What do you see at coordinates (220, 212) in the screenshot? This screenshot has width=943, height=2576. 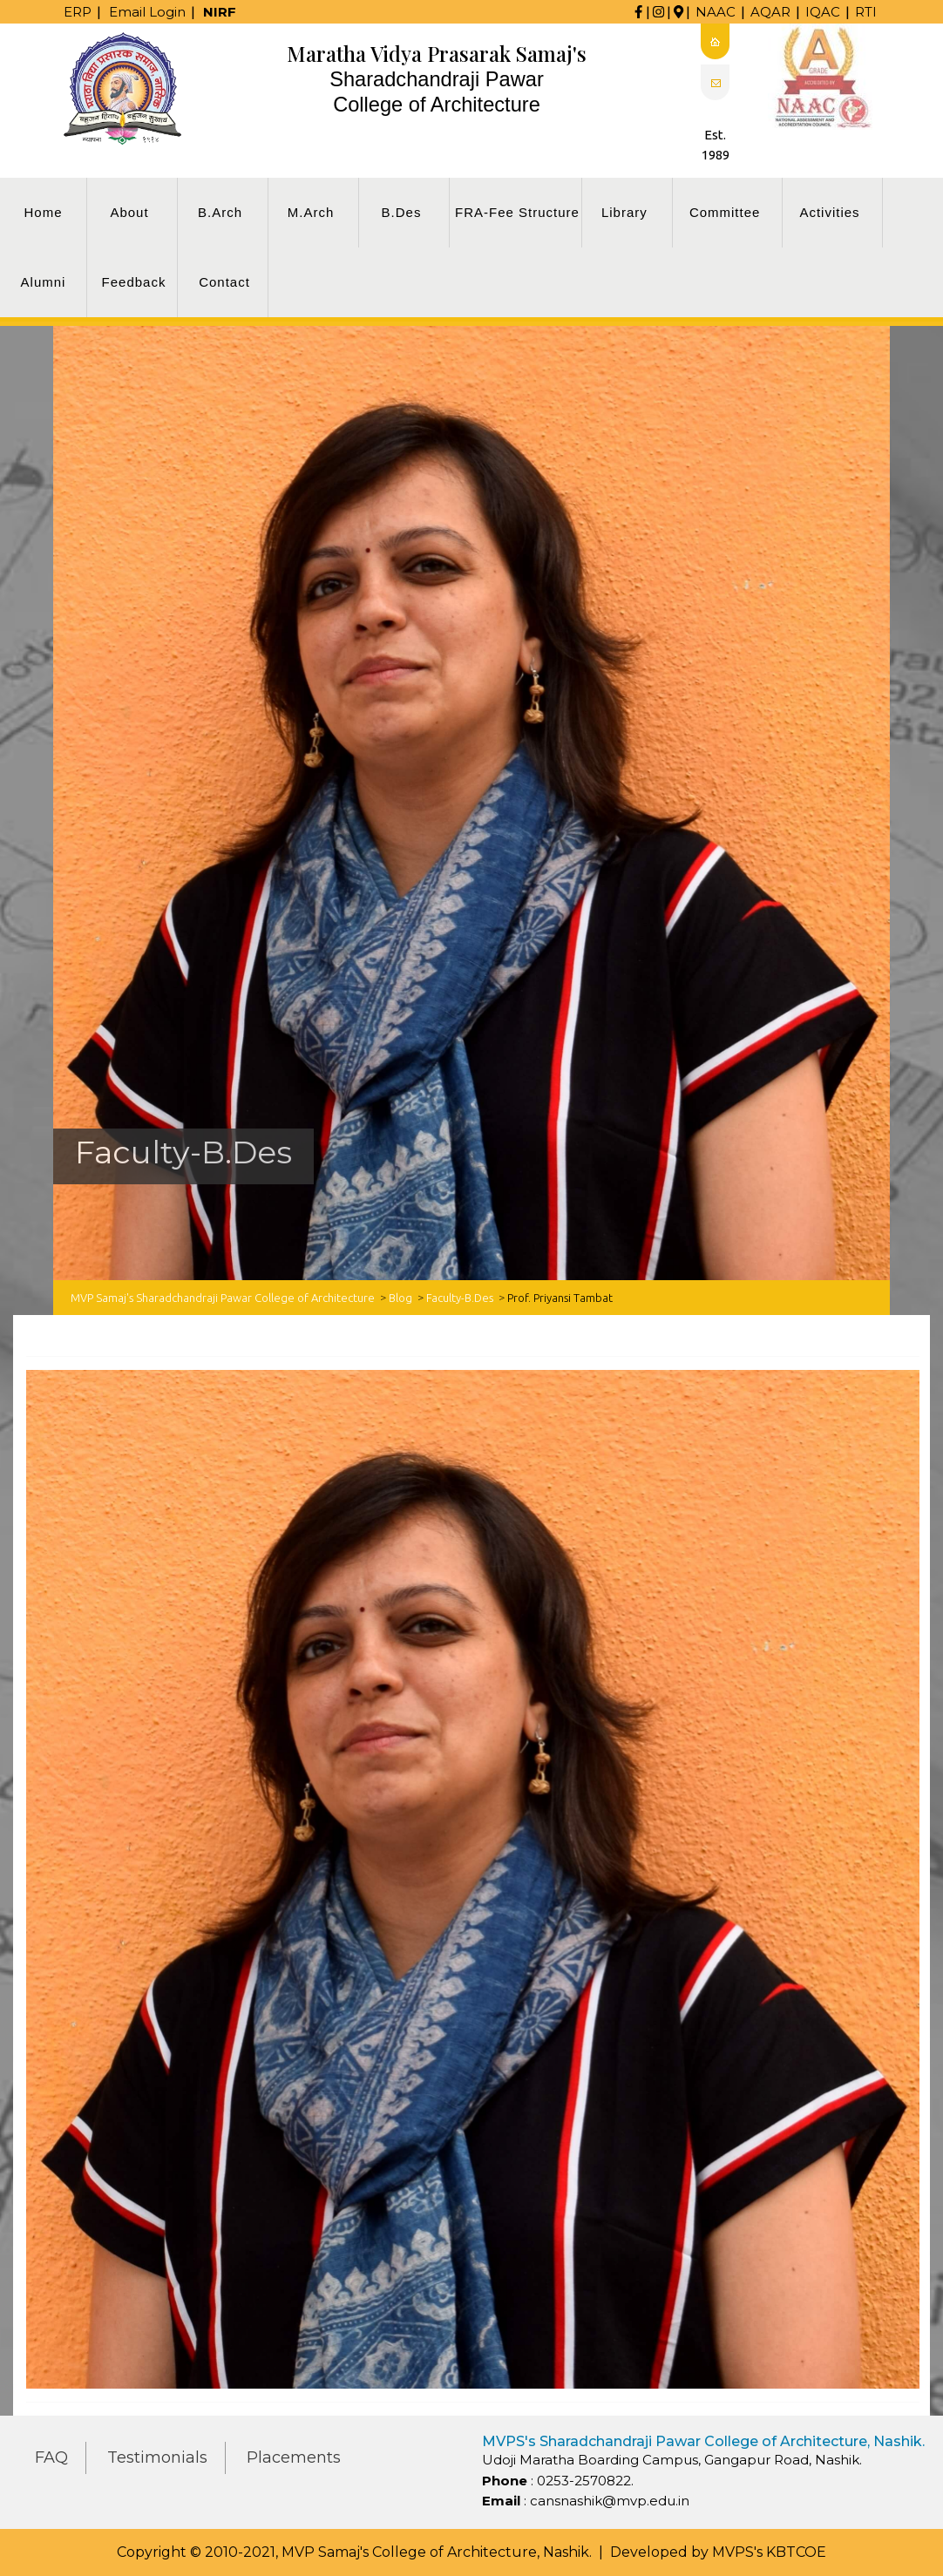 I see `B.Arch` at bounding box center [220, 212].